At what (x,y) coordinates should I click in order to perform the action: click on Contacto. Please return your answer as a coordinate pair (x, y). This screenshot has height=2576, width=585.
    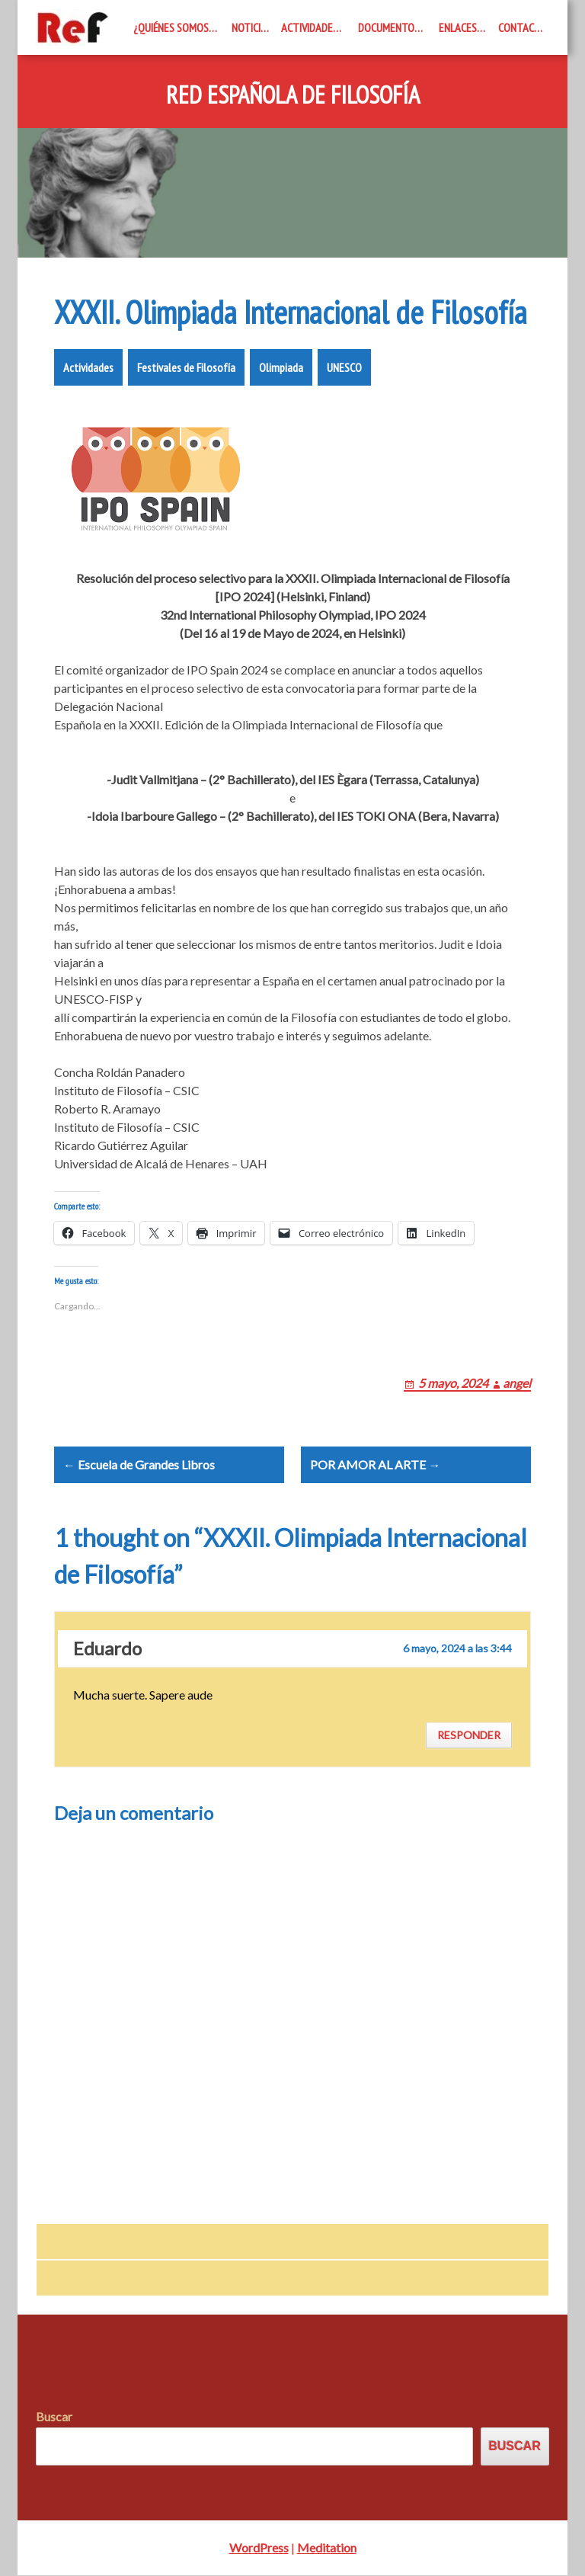
    Looking at the image, I should click on (522, 27).